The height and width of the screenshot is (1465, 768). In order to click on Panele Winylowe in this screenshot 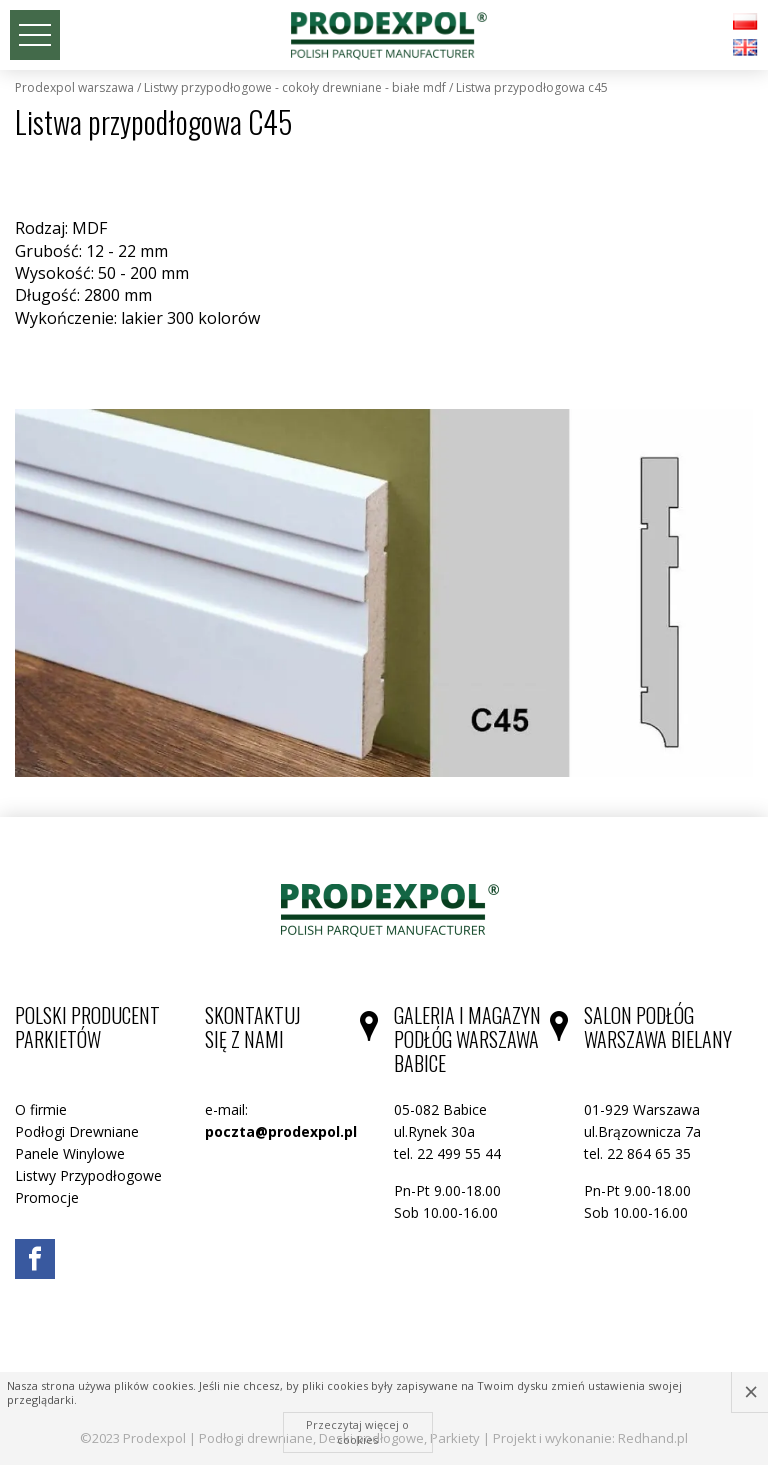, I will do `click(70, 1153)`.